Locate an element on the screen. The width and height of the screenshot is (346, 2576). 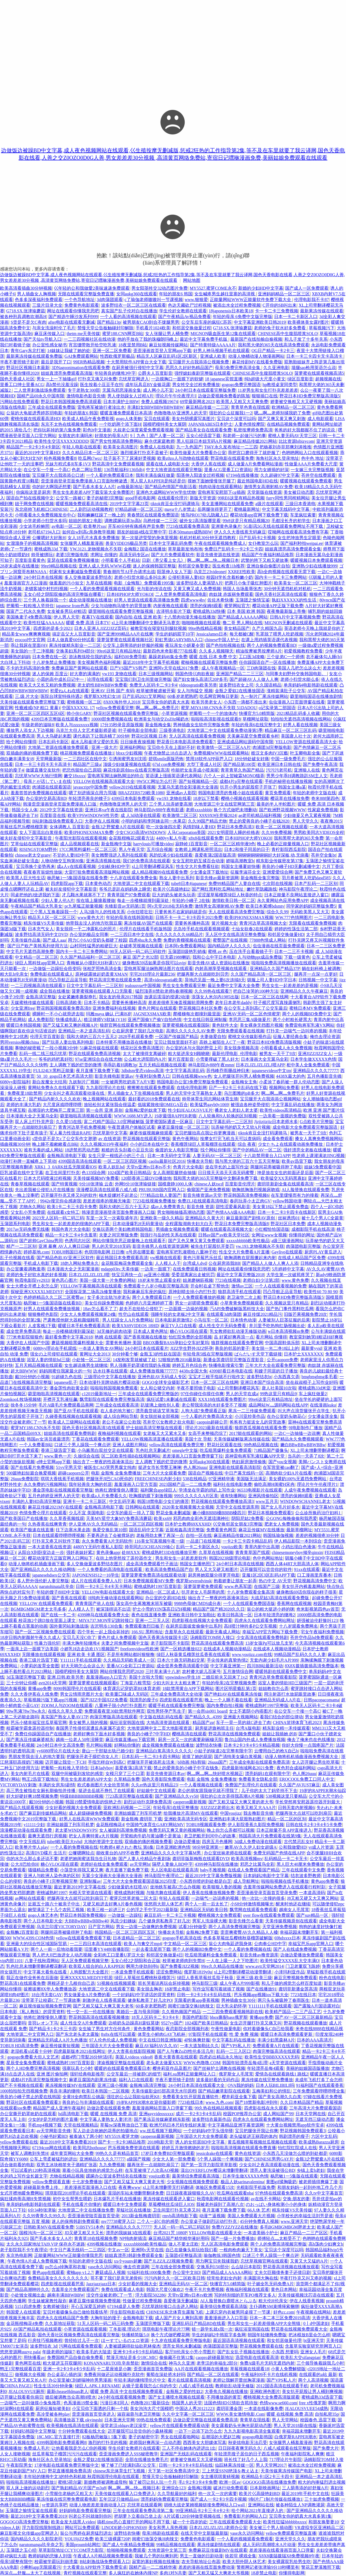
警花王梦溪雅照下载 is located at coordinates (320, 2567).